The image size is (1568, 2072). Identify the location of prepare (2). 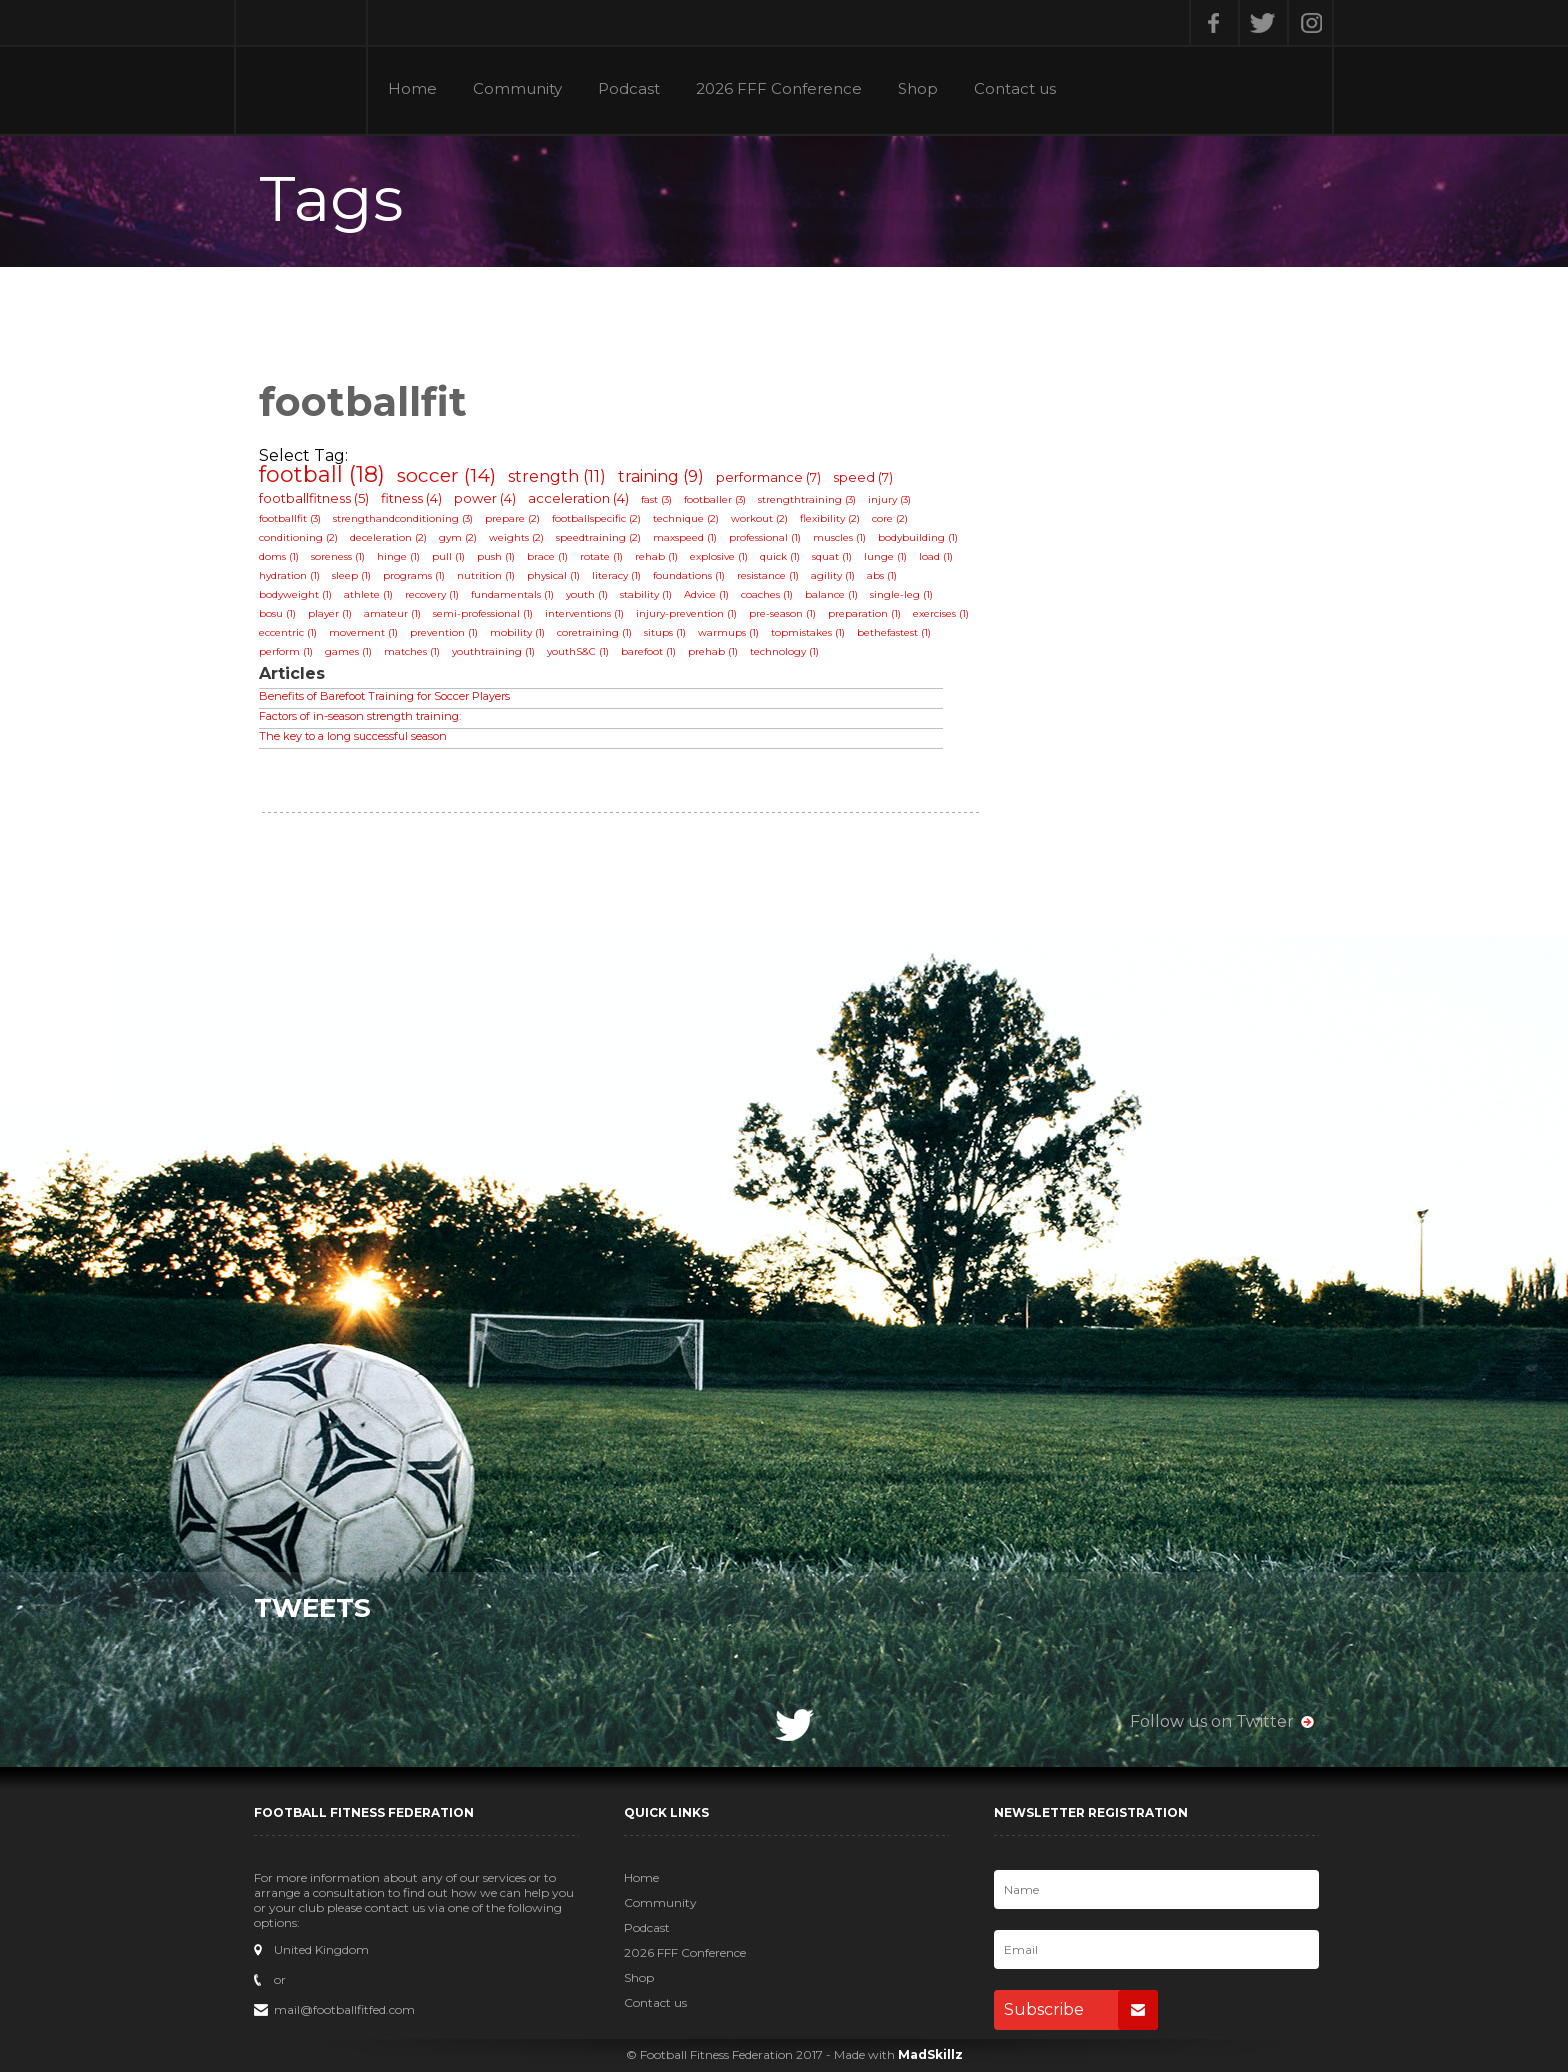
(512, 518).